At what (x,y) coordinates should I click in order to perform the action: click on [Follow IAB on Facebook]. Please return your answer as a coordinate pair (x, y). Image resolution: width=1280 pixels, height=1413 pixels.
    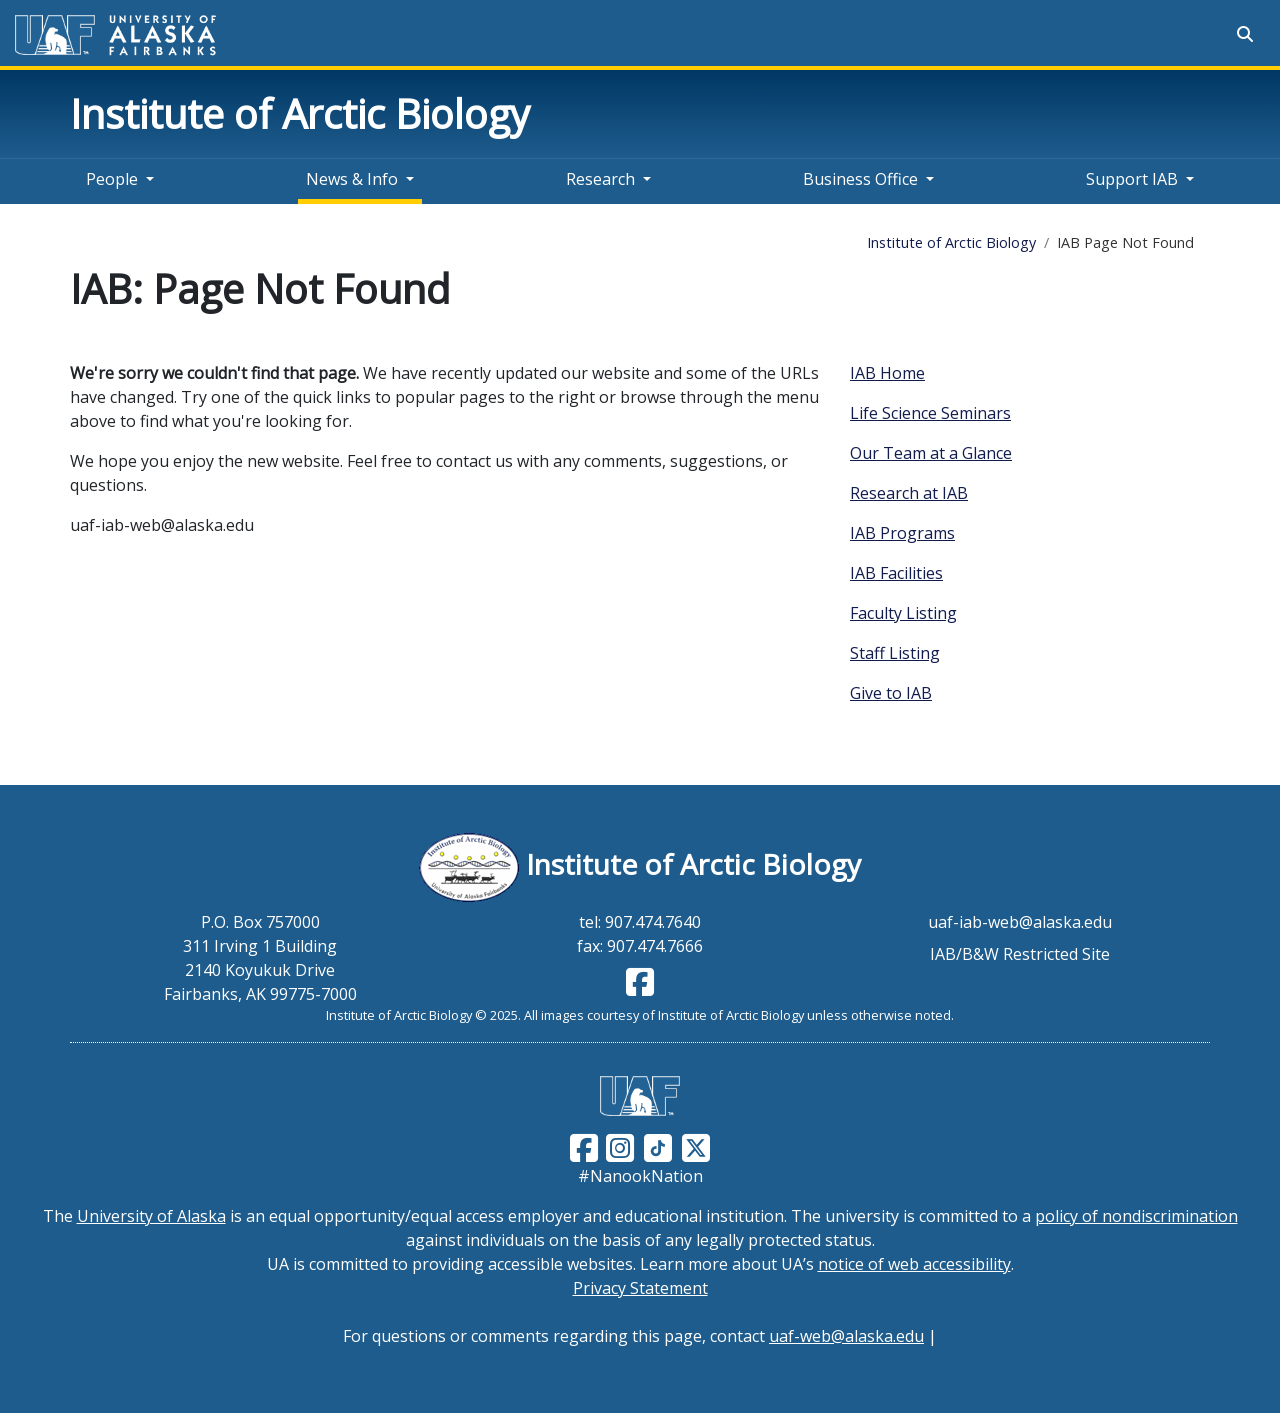
    Looking at the image, I should click on (640, 988).